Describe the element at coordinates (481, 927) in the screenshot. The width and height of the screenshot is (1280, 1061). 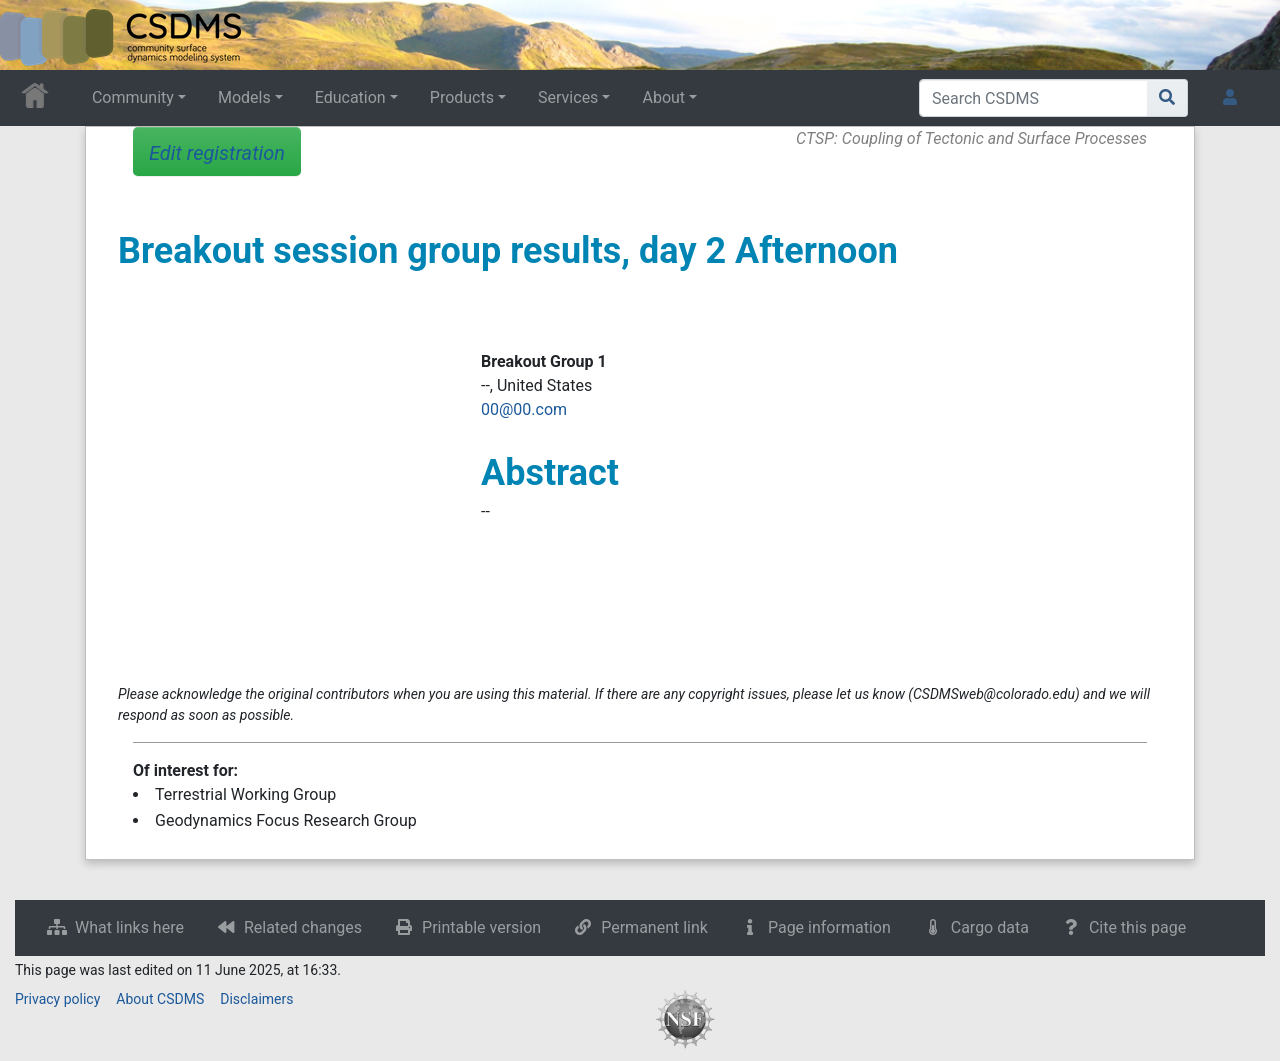
I see `Printable version` at that location.